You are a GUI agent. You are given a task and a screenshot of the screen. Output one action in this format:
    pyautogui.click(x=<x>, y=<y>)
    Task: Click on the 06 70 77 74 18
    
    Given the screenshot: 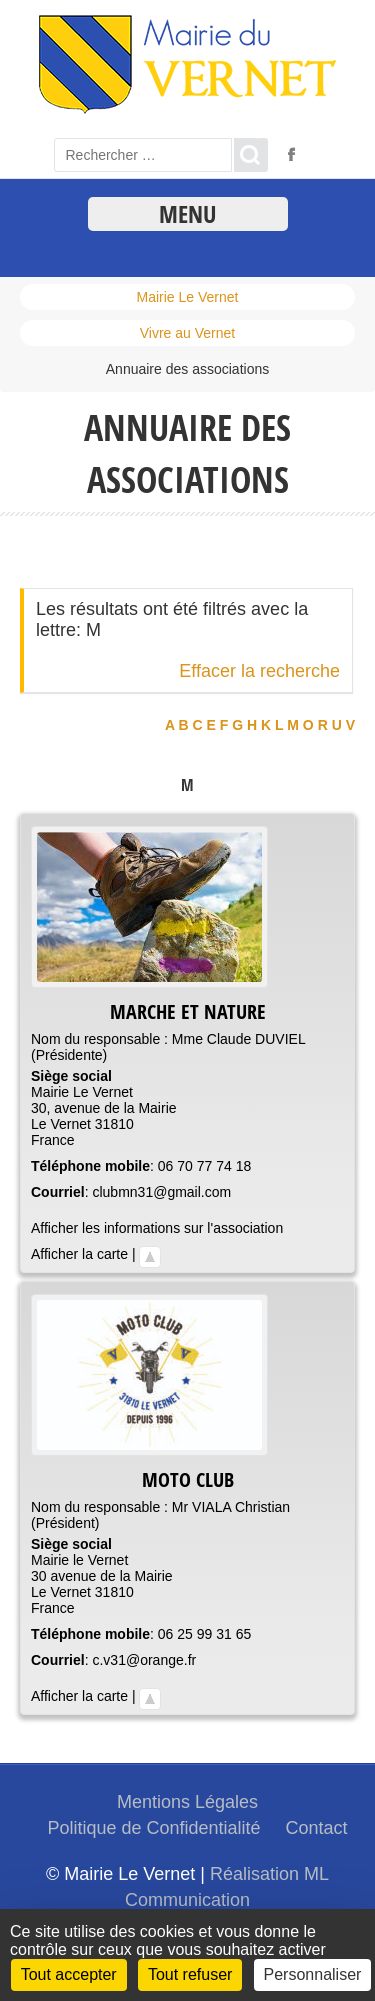 What is the action you would take?
    pyautogui.click(x=204, y=1166)
    